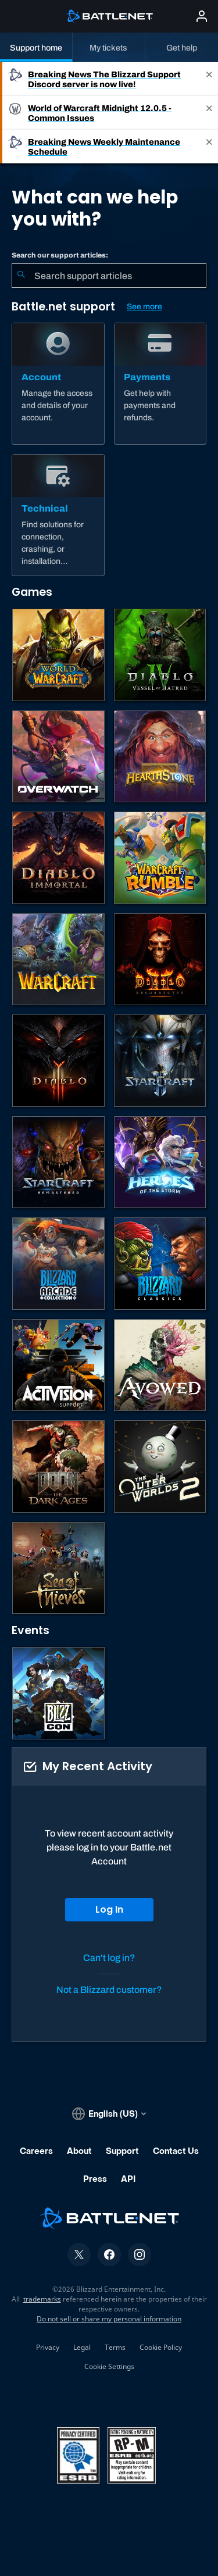  What do you see at coordinates (58, 756) in the screenshot?
I see `[Overwatch]` at bounding box center [58, 756].